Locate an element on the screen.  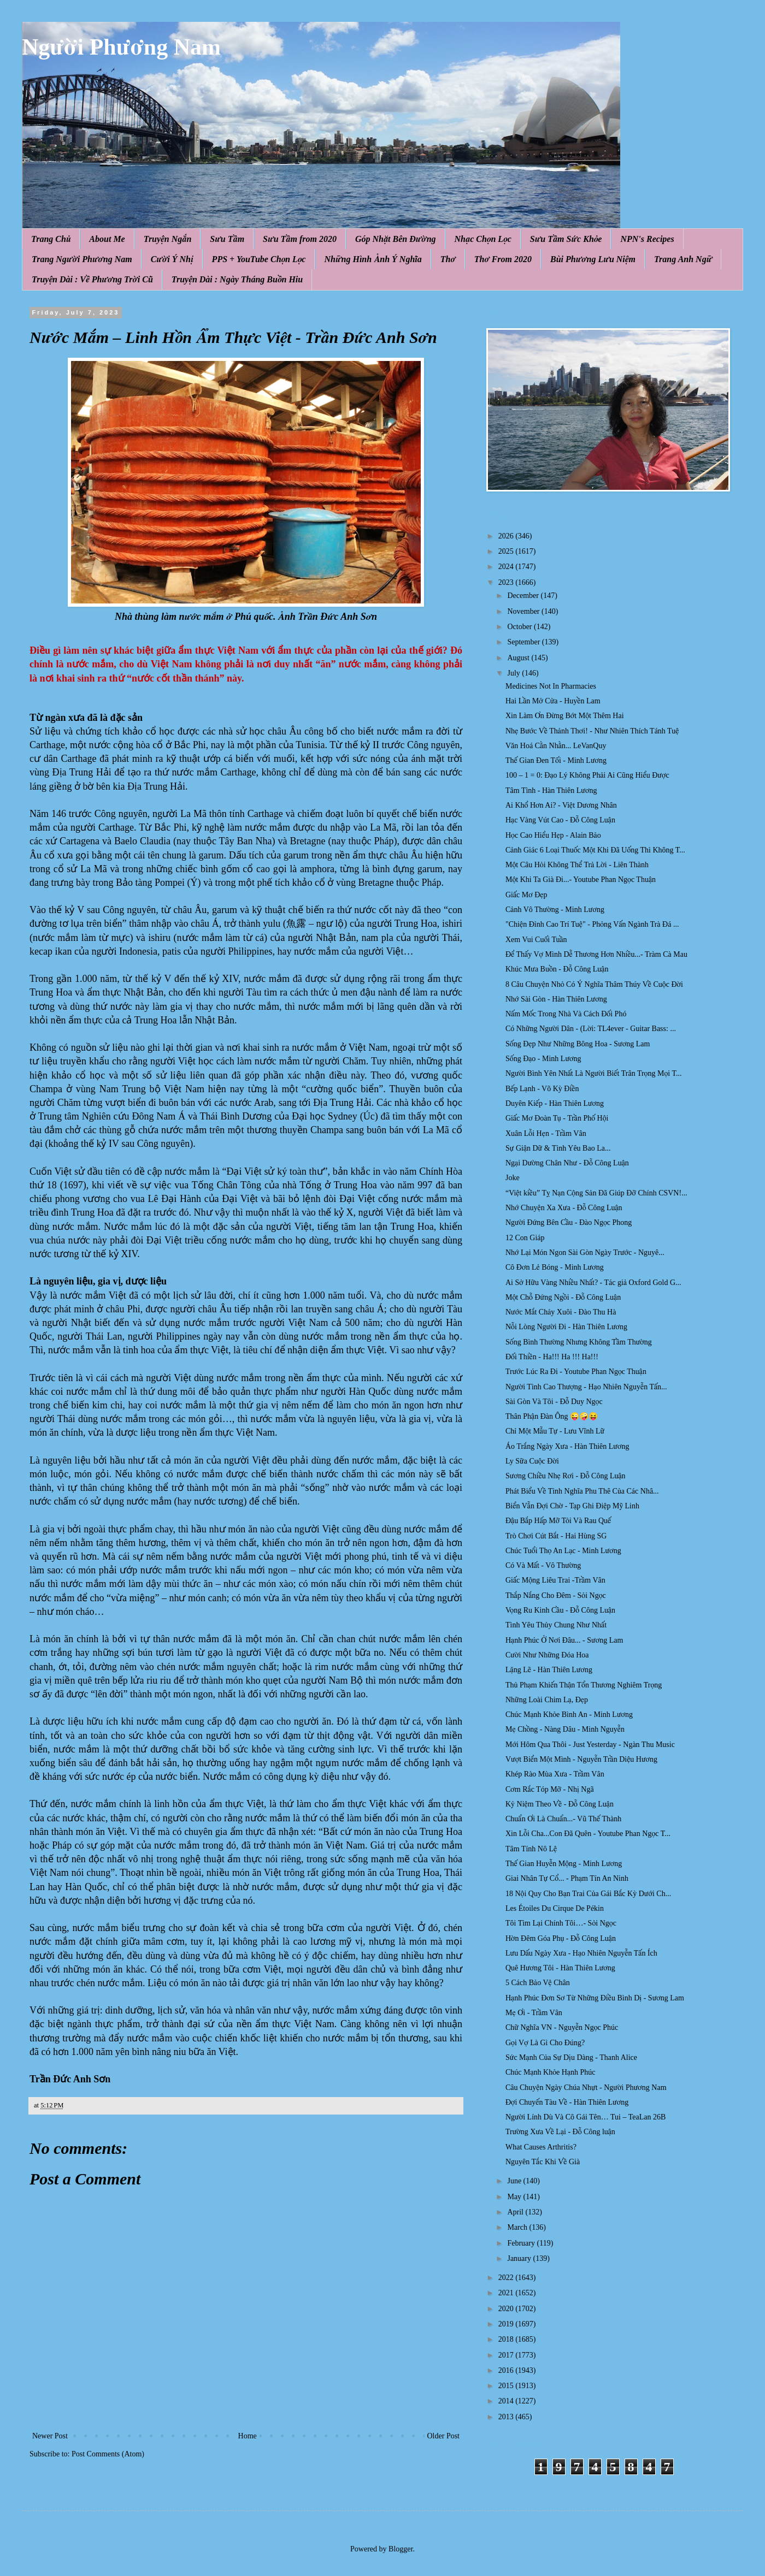
Vọng Ru Kinh Cầu - Đỗ Công Luận is located at coordinates (560, 1610).